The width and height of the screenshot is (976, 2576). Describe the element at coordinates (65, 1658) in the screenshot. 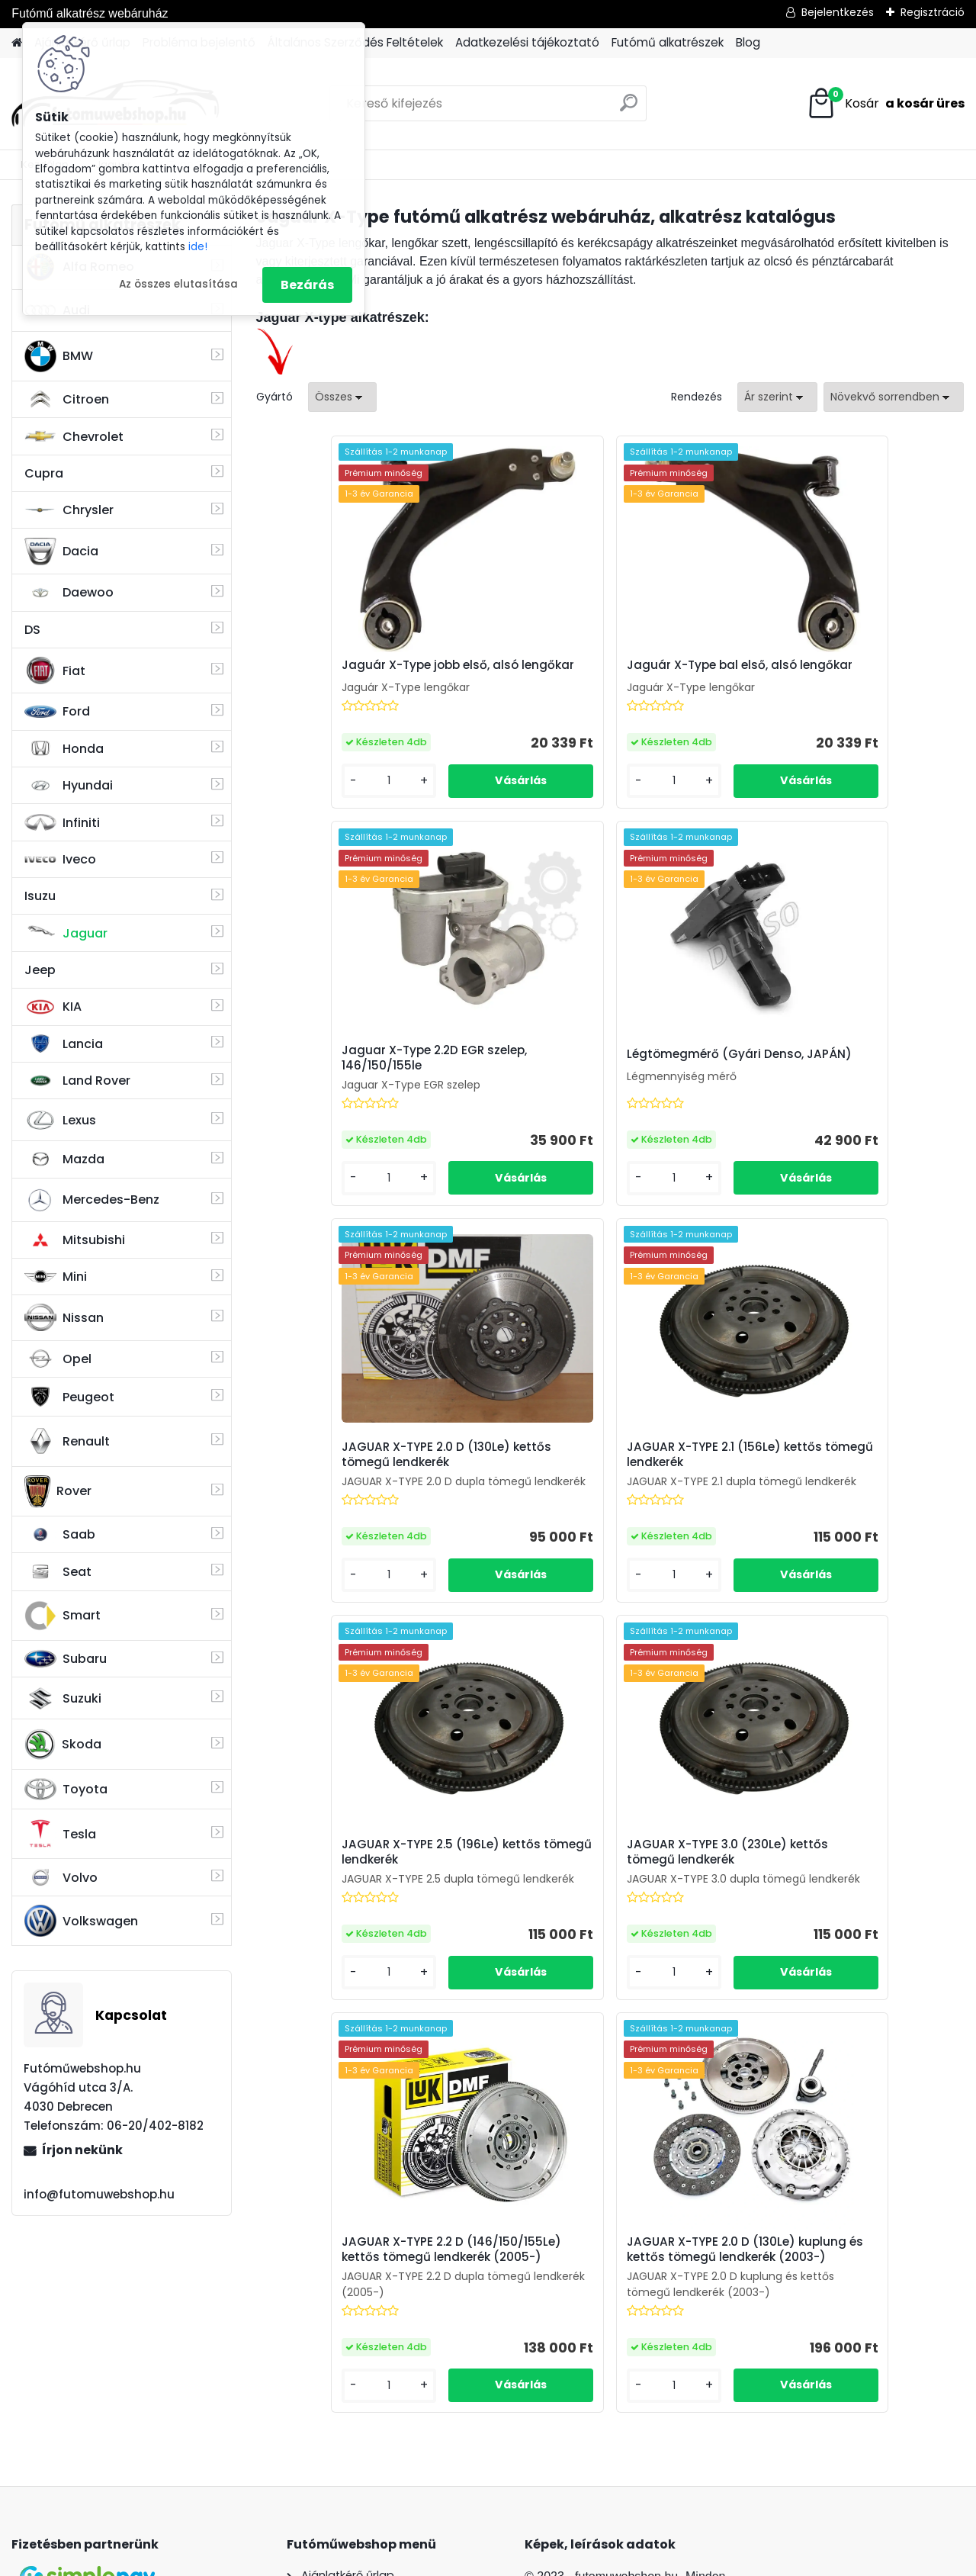

I see `Subaru` at that location.